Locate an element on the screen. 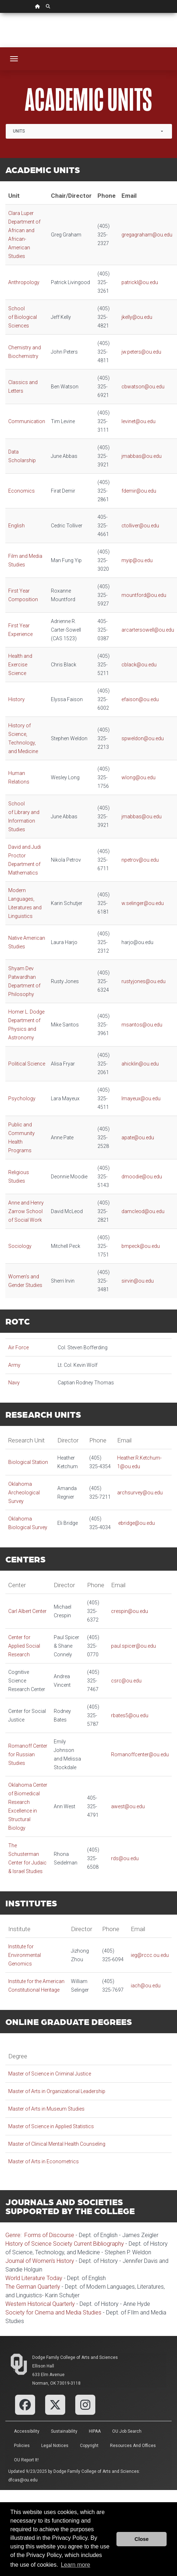  Navy is located at coordinates (14, 1382).